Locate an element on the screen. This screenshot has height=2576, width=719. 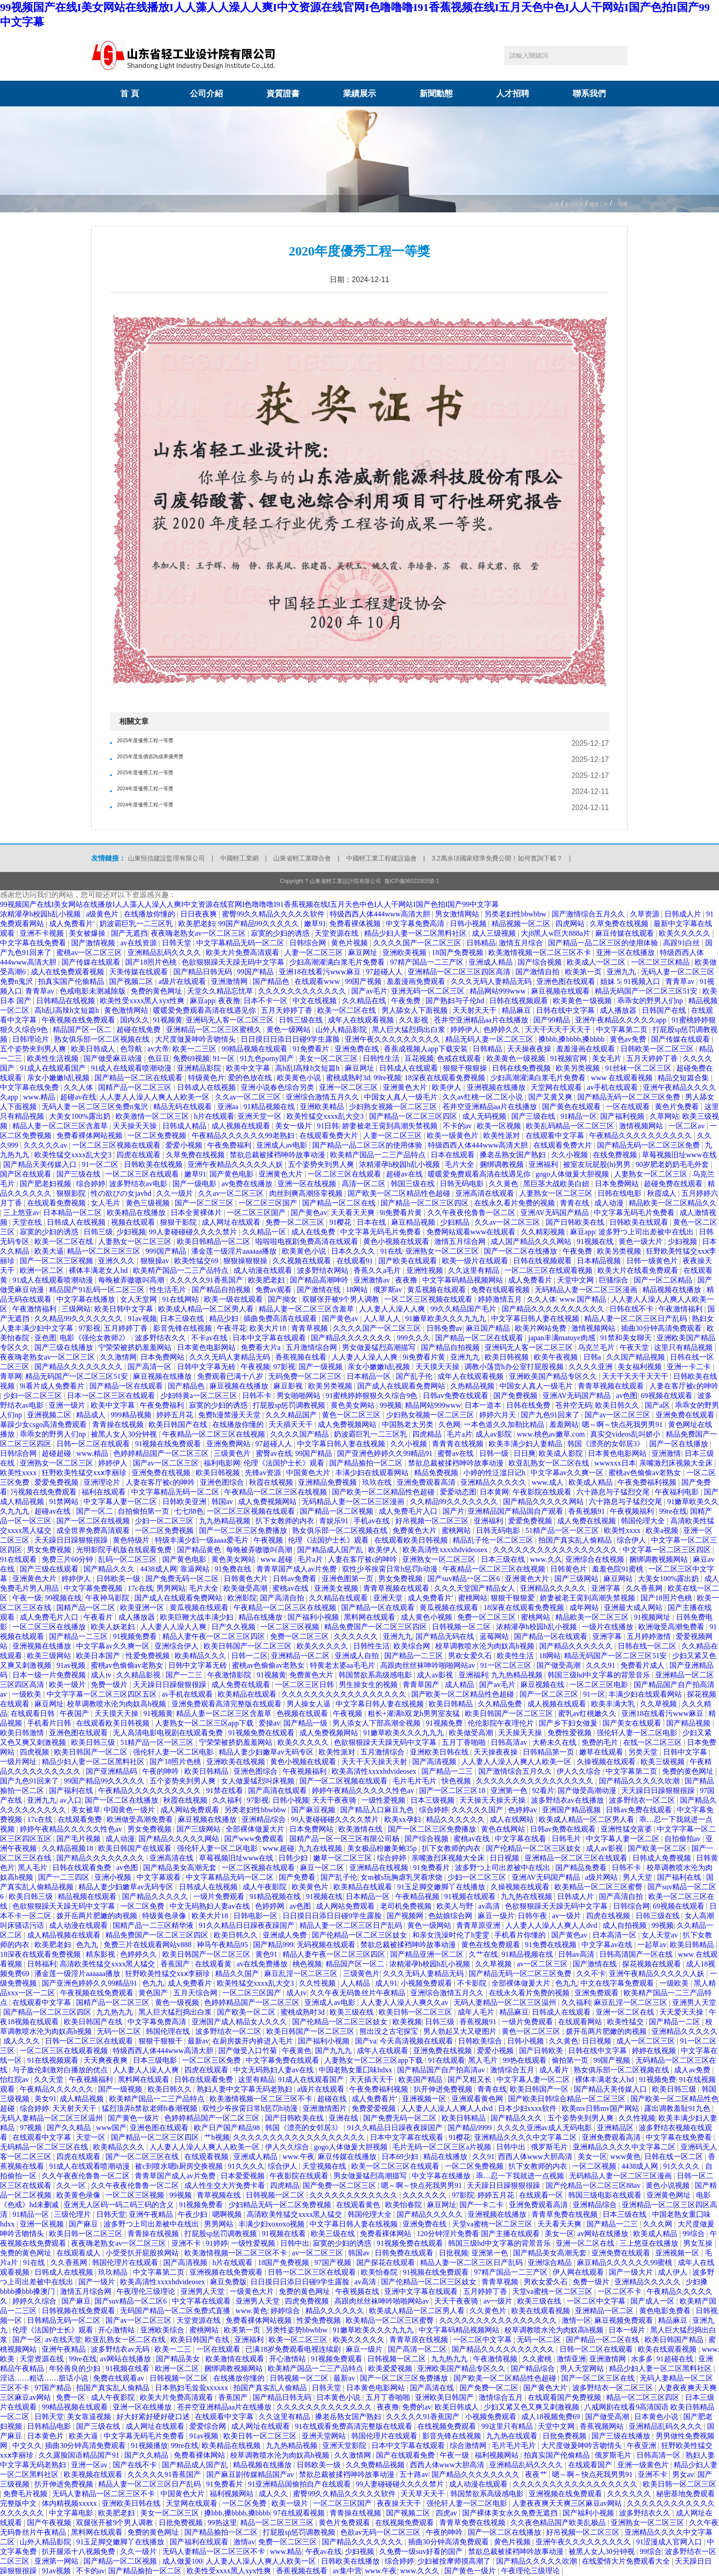
在线观看国产 is located at coordinates (591, 2465).